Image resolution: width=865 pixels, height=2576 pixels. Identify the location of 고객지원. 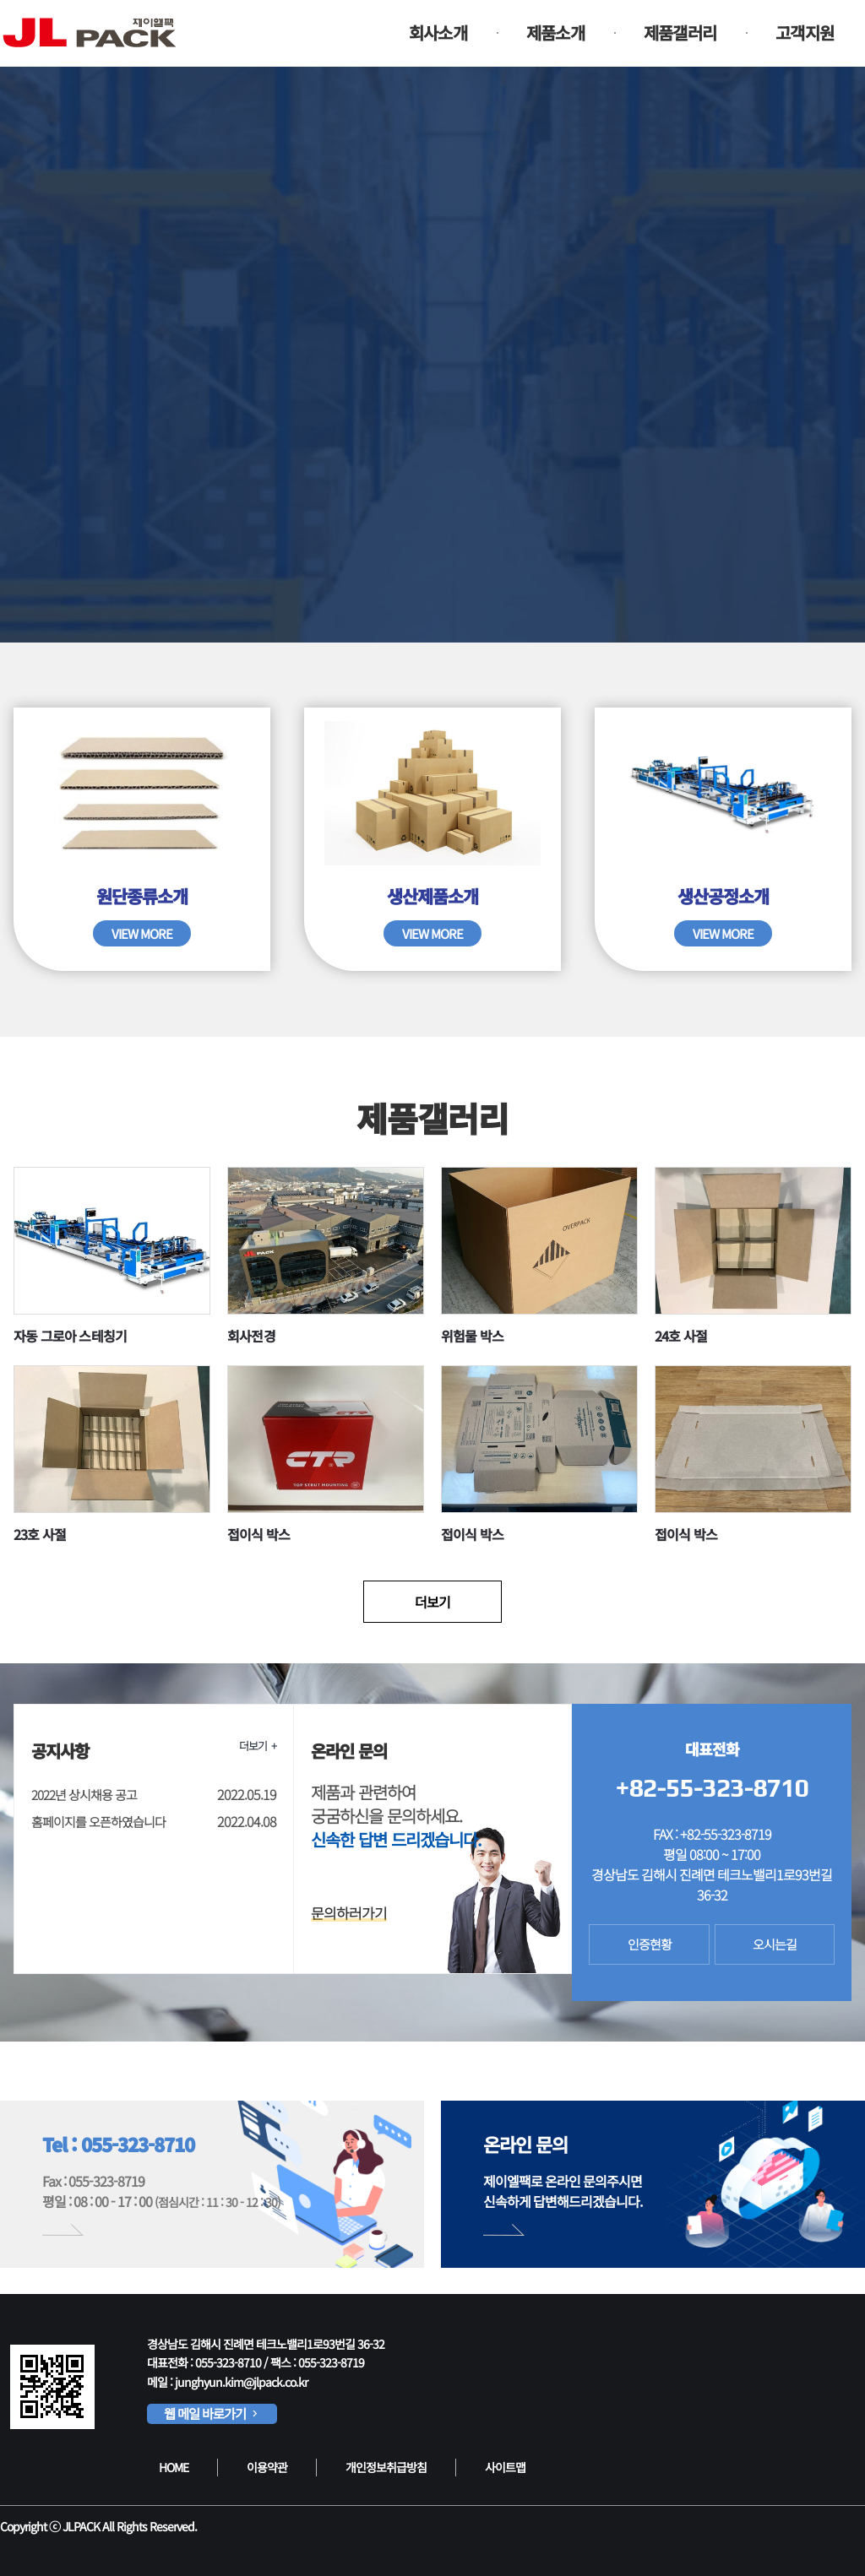
(804, 32).